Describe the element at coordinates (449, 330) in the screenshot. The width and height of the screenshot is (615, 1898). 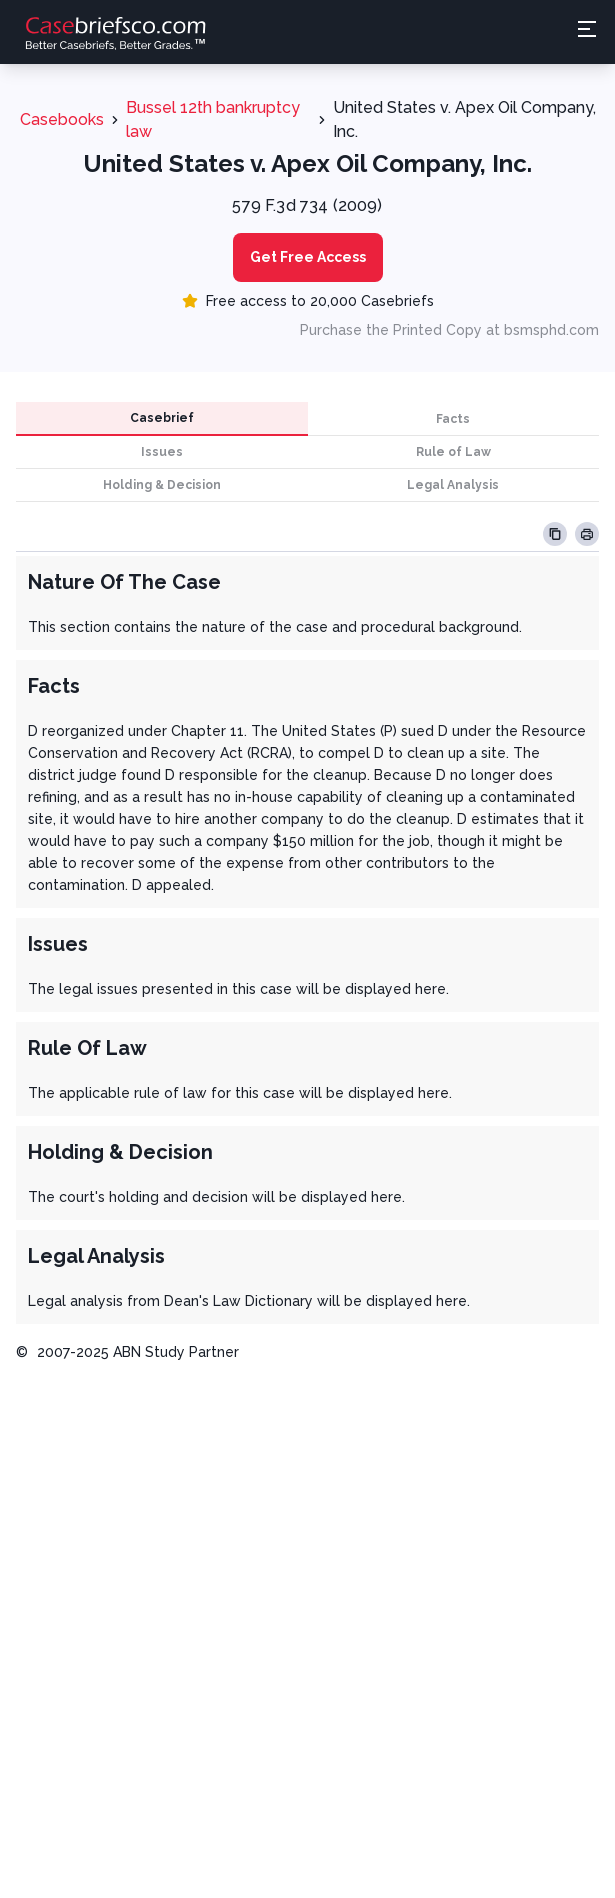
I see `Purchase the Printed Copy at bsmsphd.com` at that location.